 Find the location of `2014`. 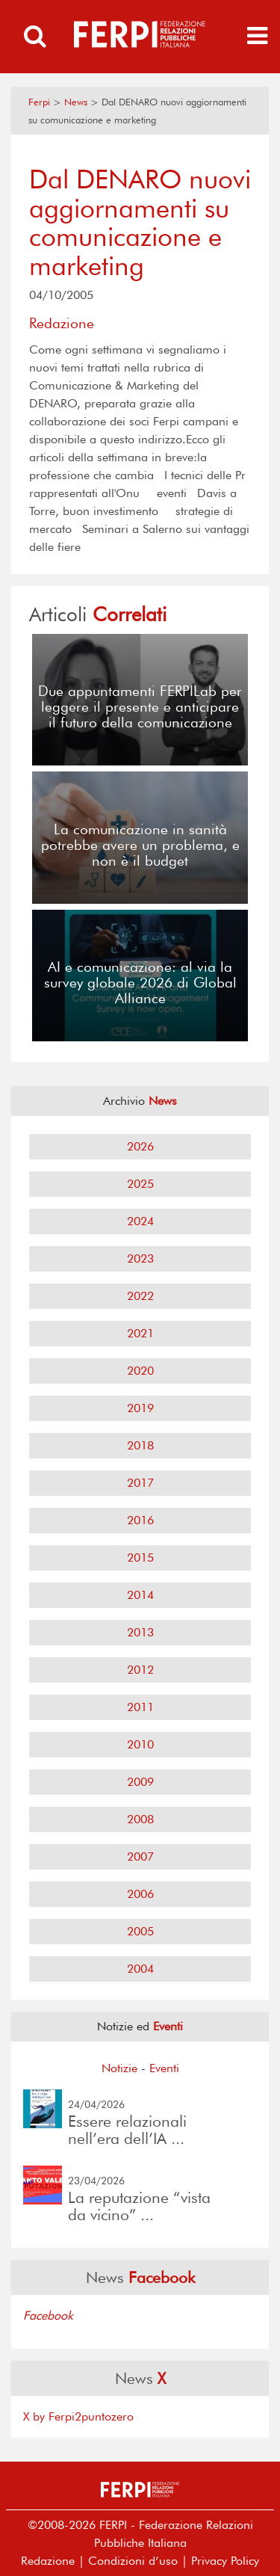

2014 is located at coordinates (140, 1595).